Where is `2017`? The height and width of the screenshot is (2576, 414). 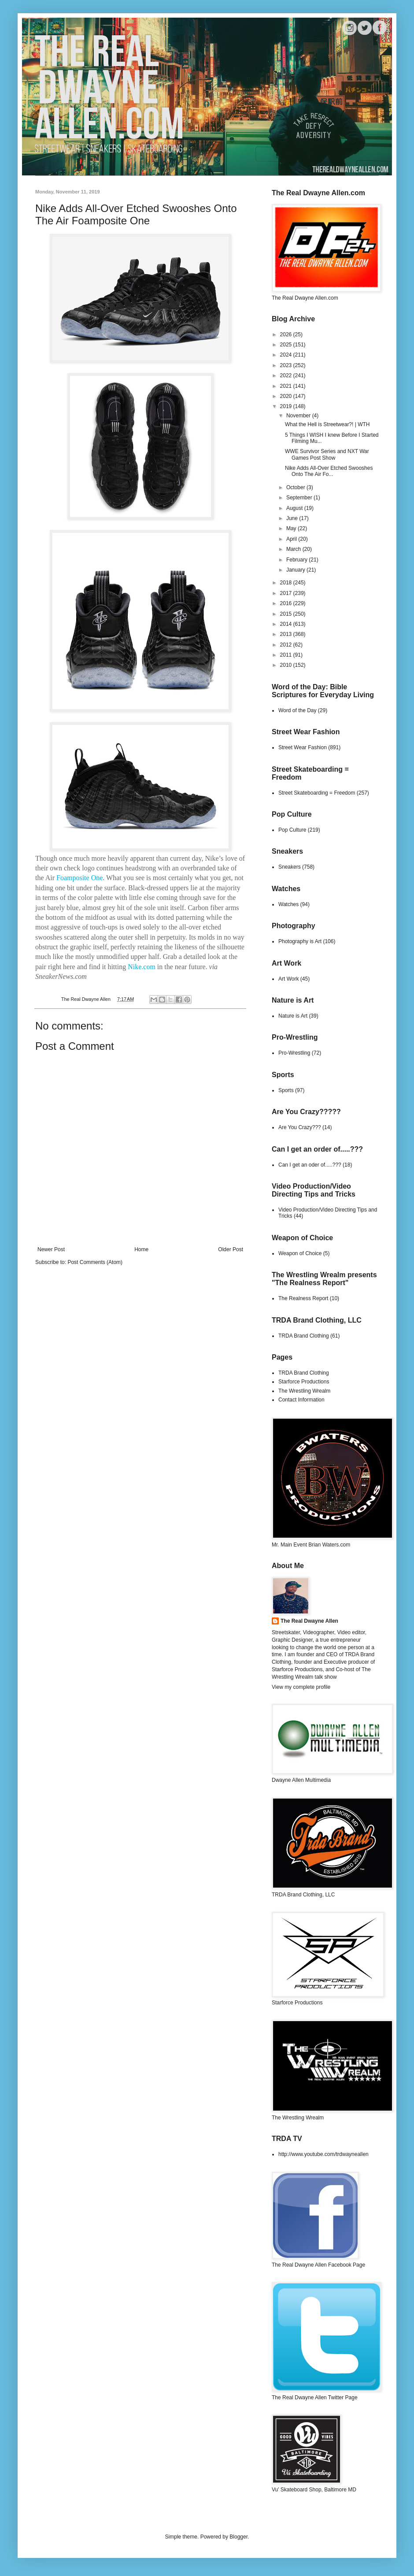 2017 is located at coordinates (286, 593).